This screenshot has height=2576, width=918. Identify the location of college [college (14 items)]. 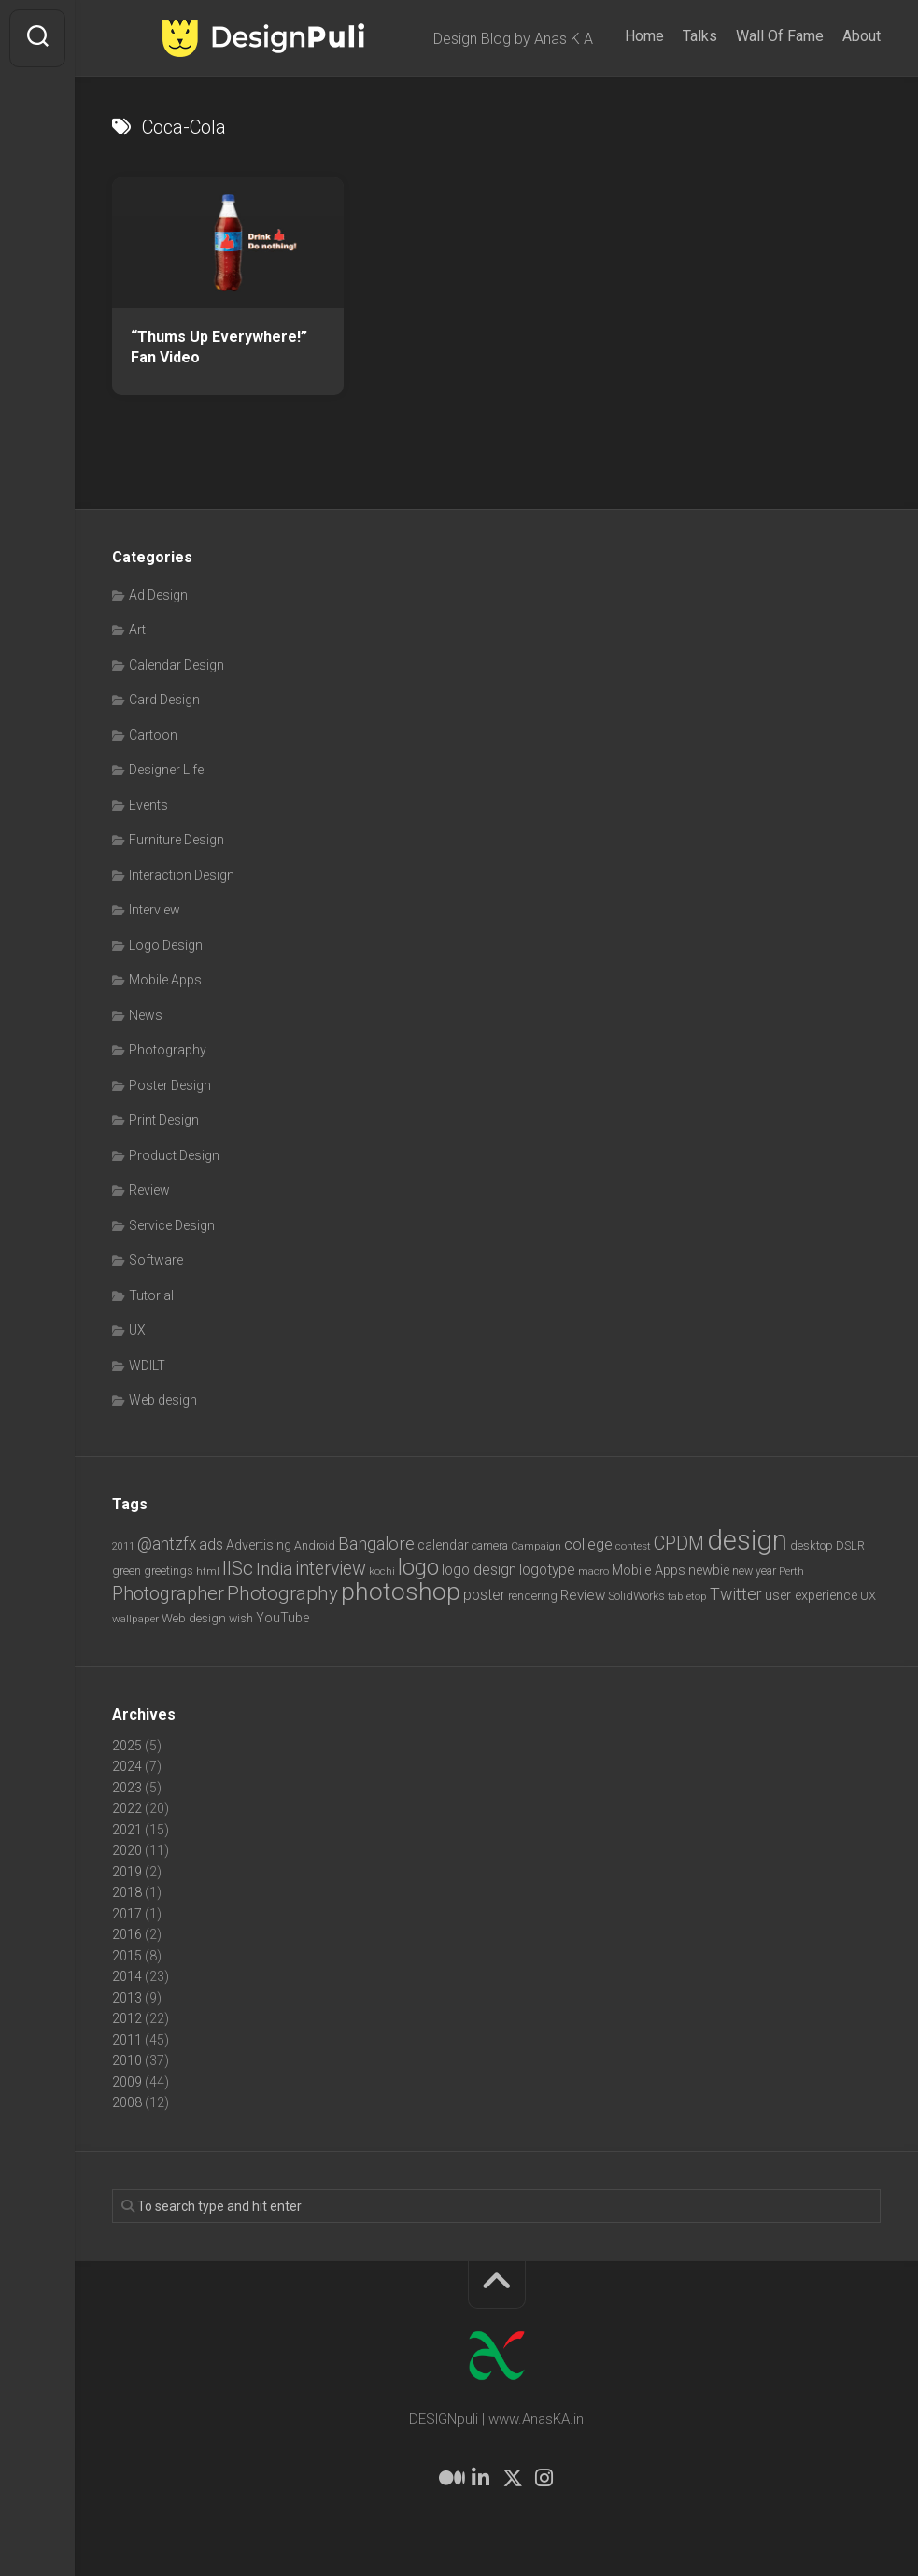
(588, 1544).